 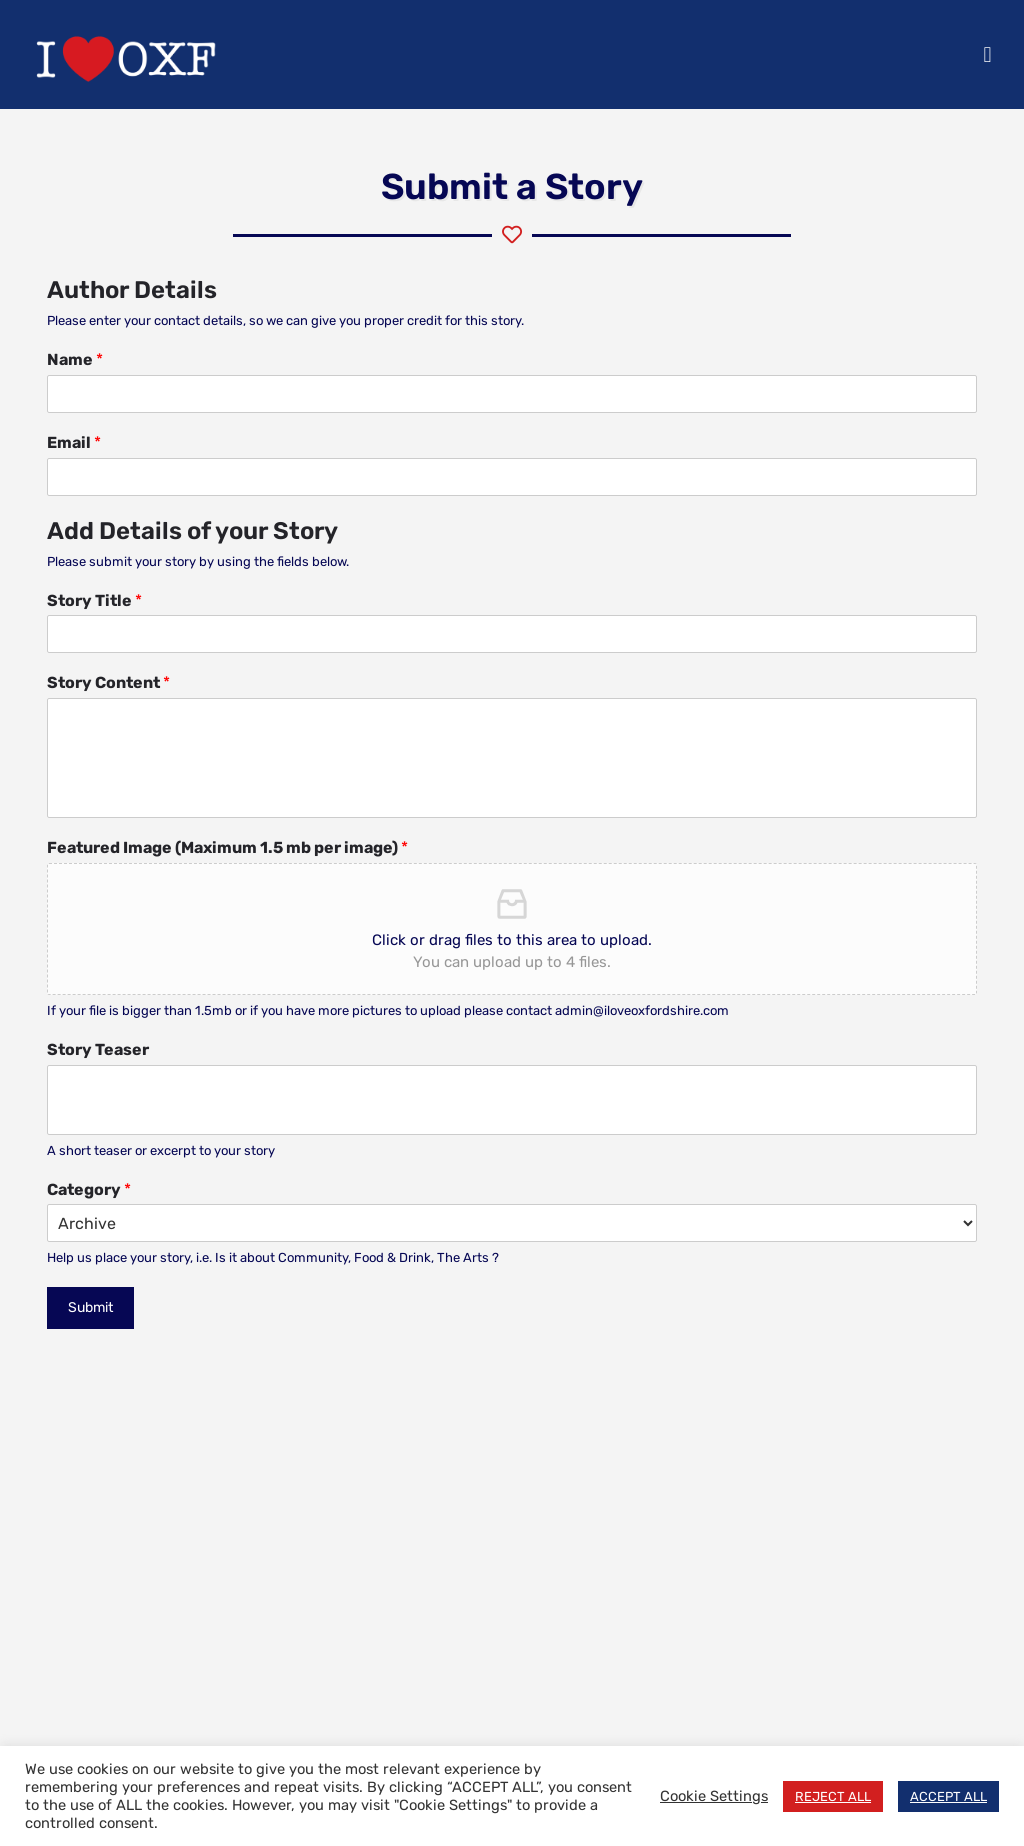 I want to click on Category, so click(x=89, y=1189).